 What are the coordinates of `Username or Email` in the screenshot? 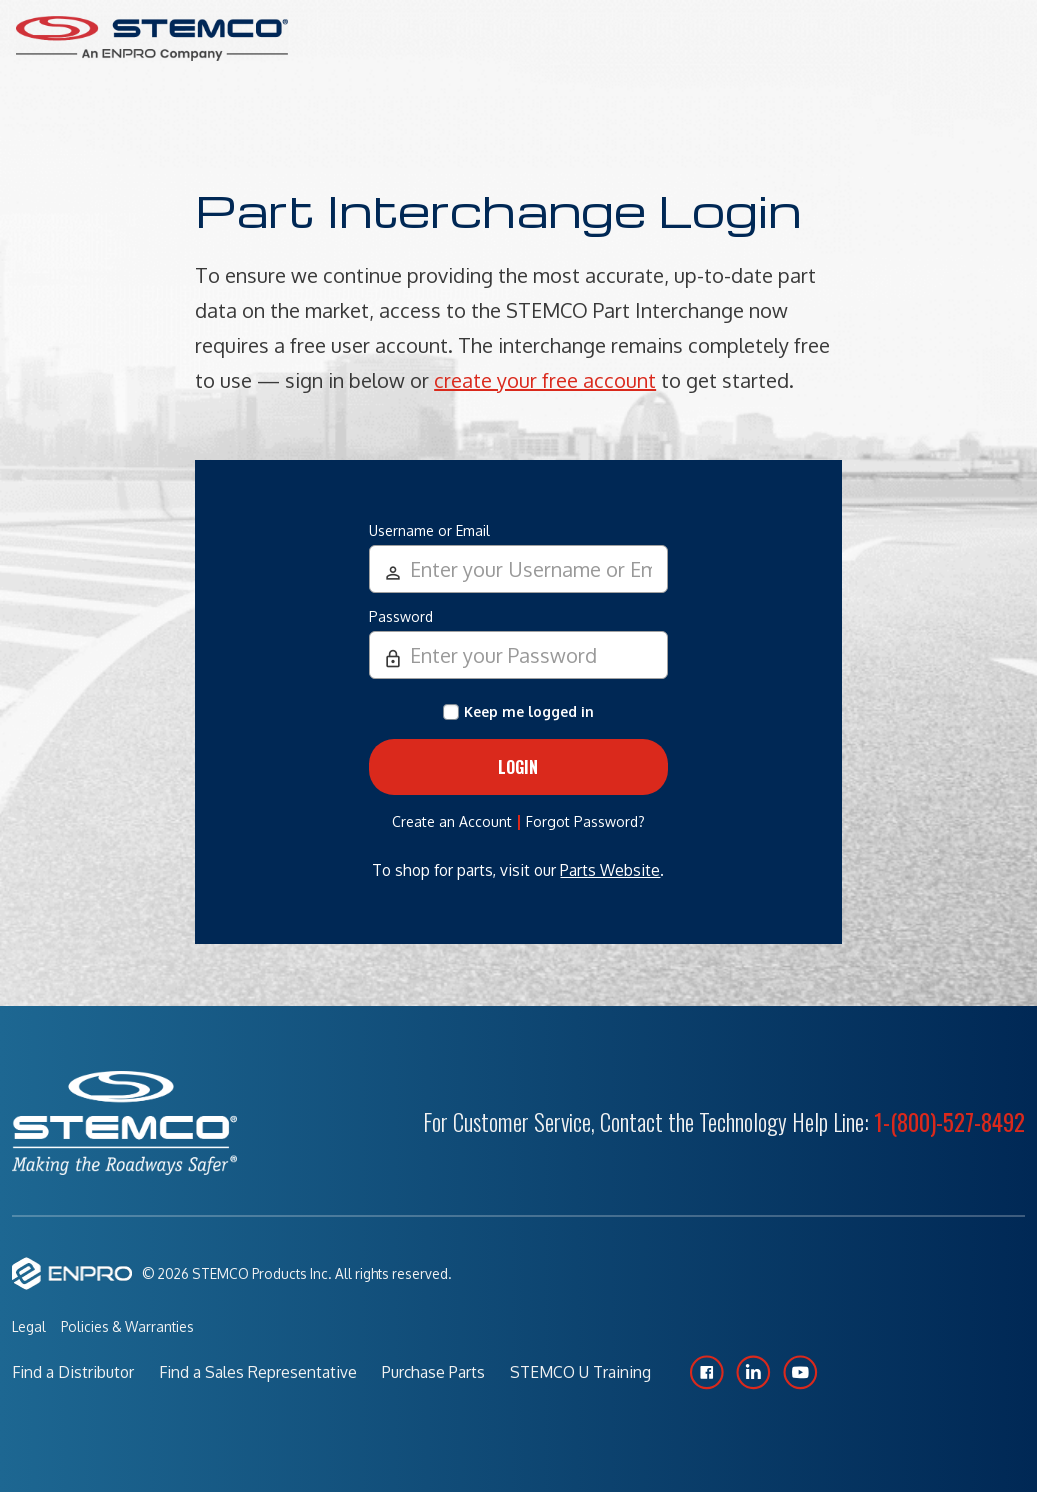 It's located at (429, 530).